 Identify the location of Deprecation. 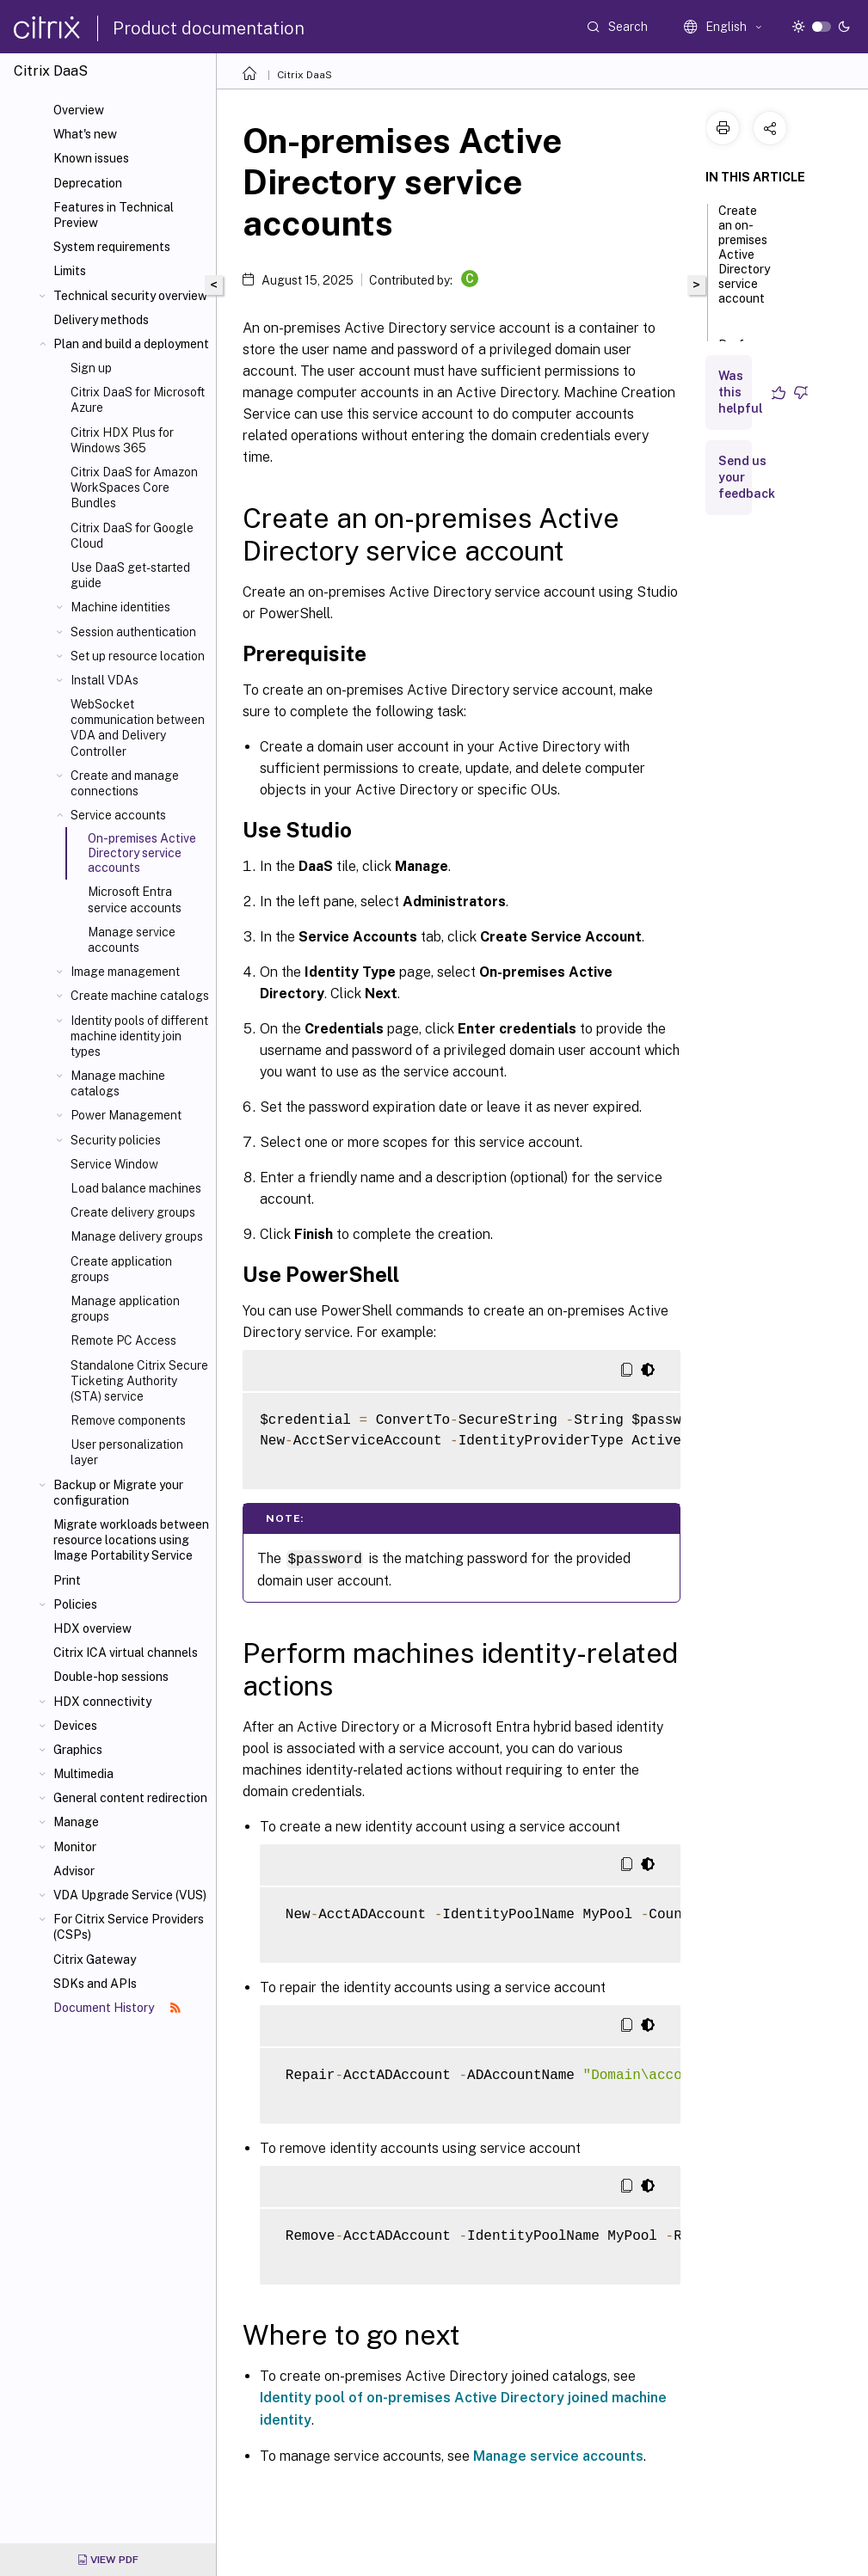
(87, 183).